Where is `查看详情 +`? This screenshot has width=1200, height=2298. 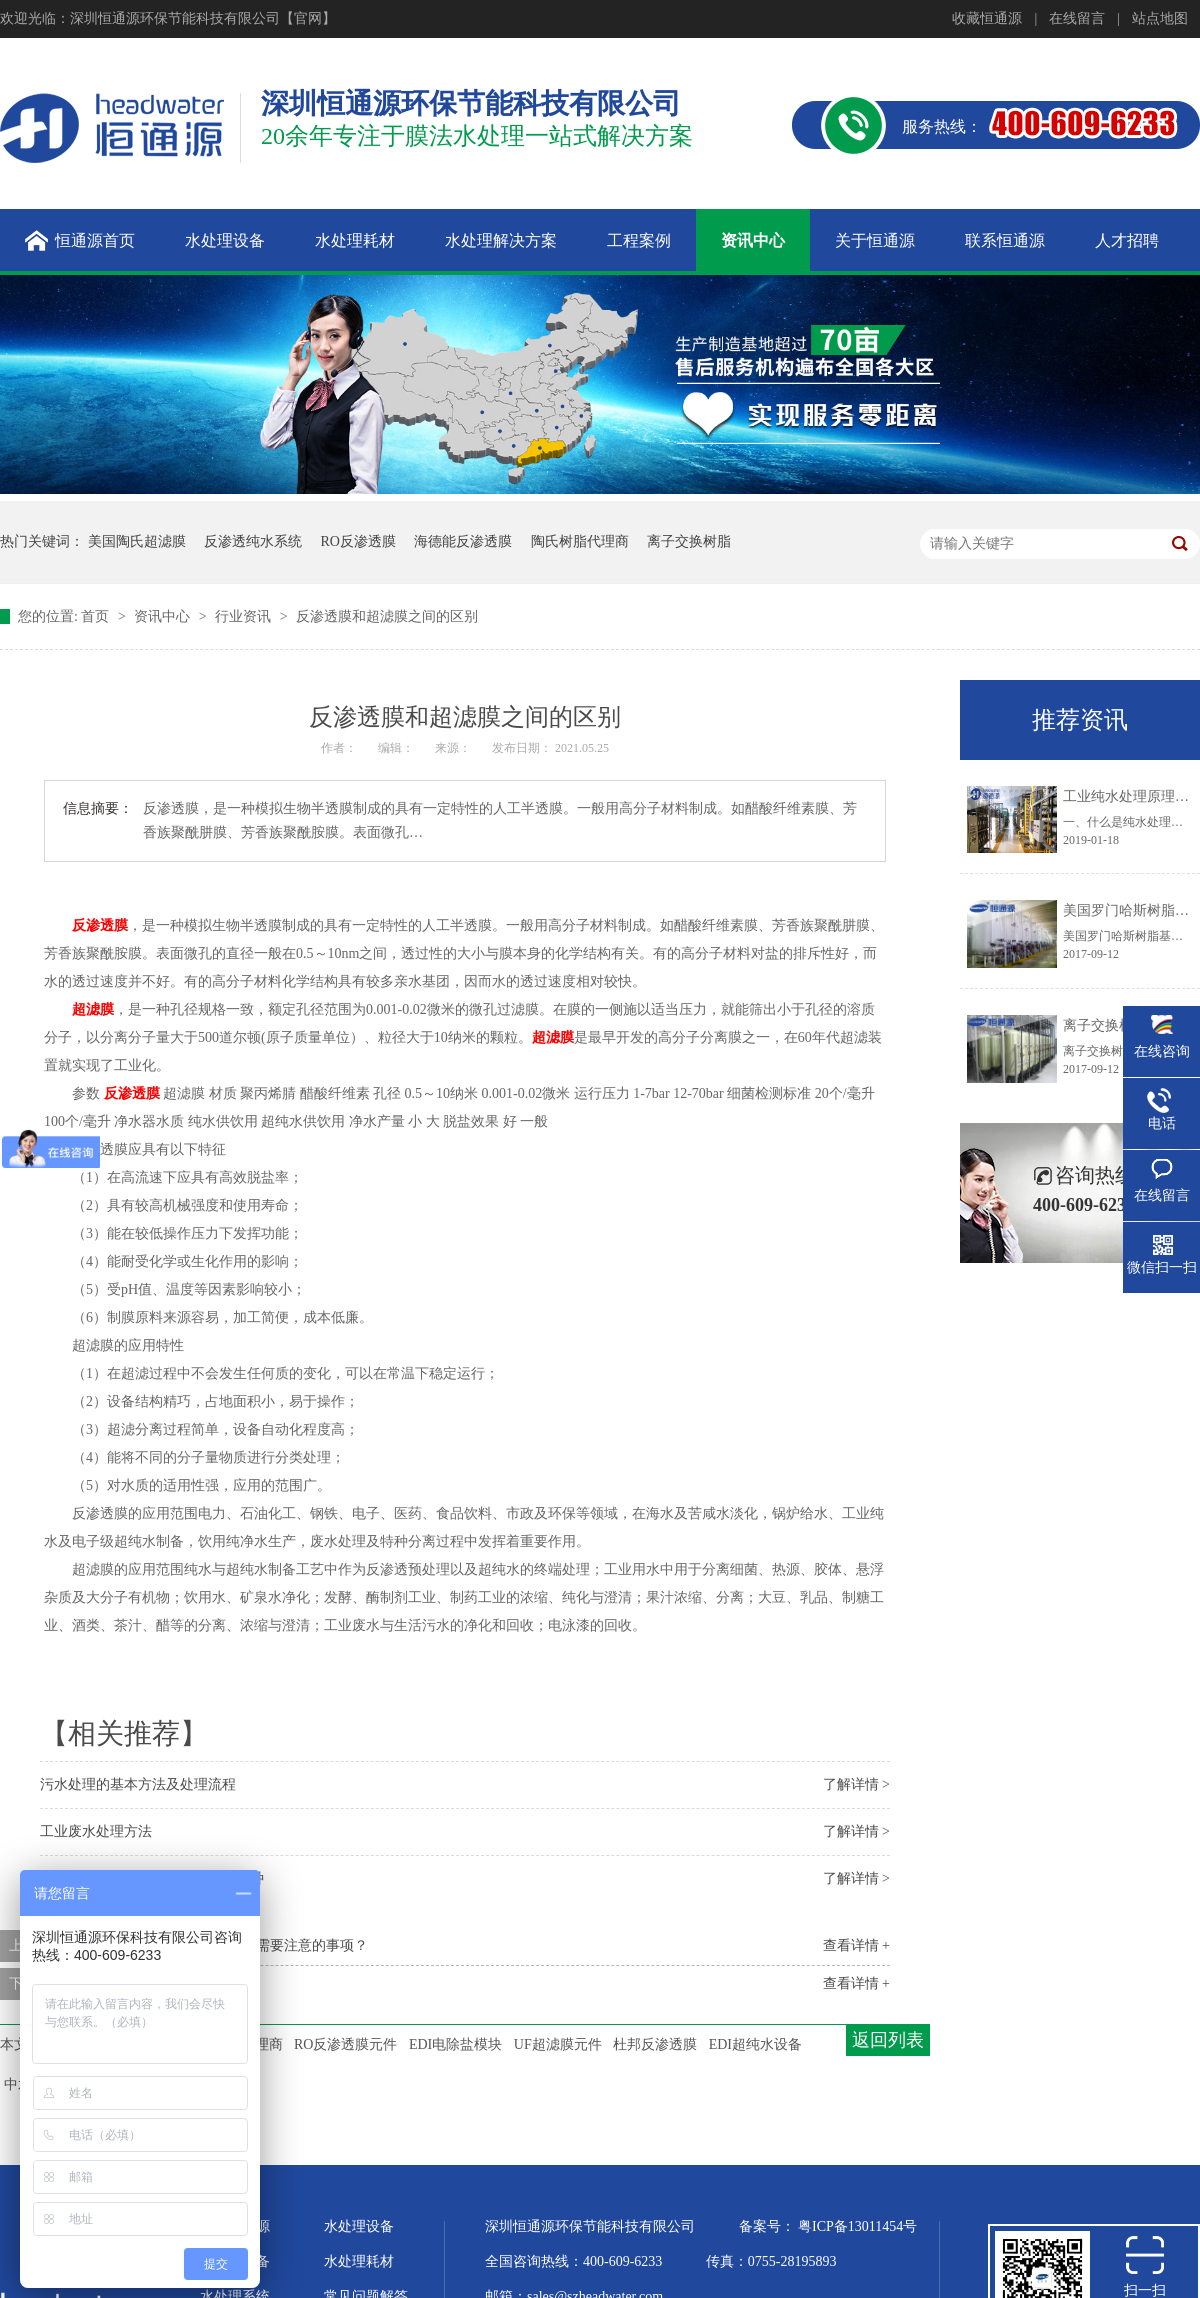 查看详情 + is located at coordinates (856, 1945).